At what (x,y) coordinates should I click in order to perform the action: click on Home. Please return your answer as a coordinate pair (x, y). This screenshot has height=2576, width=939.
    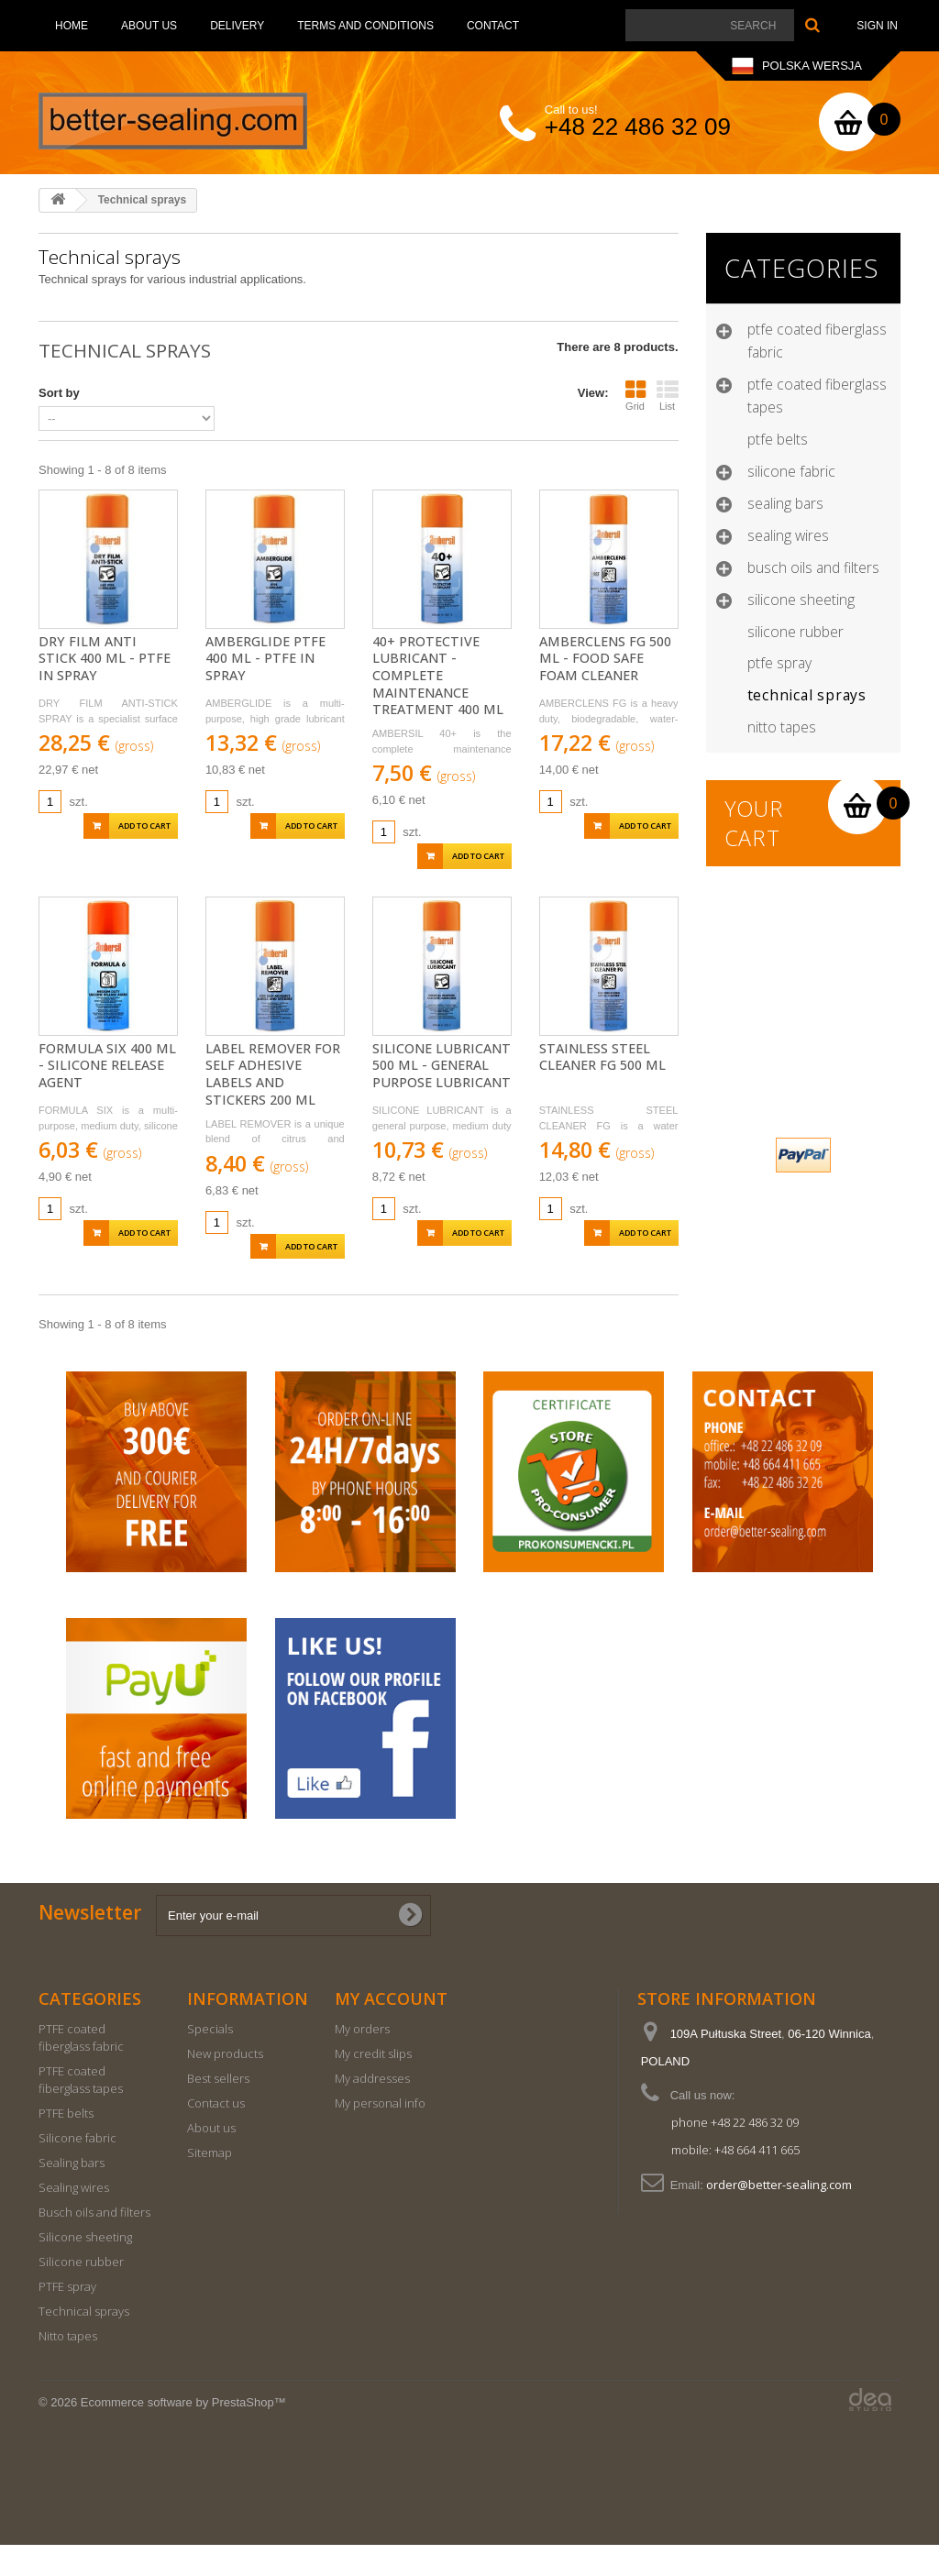
    Looking at the image, I should click on (71, 25).